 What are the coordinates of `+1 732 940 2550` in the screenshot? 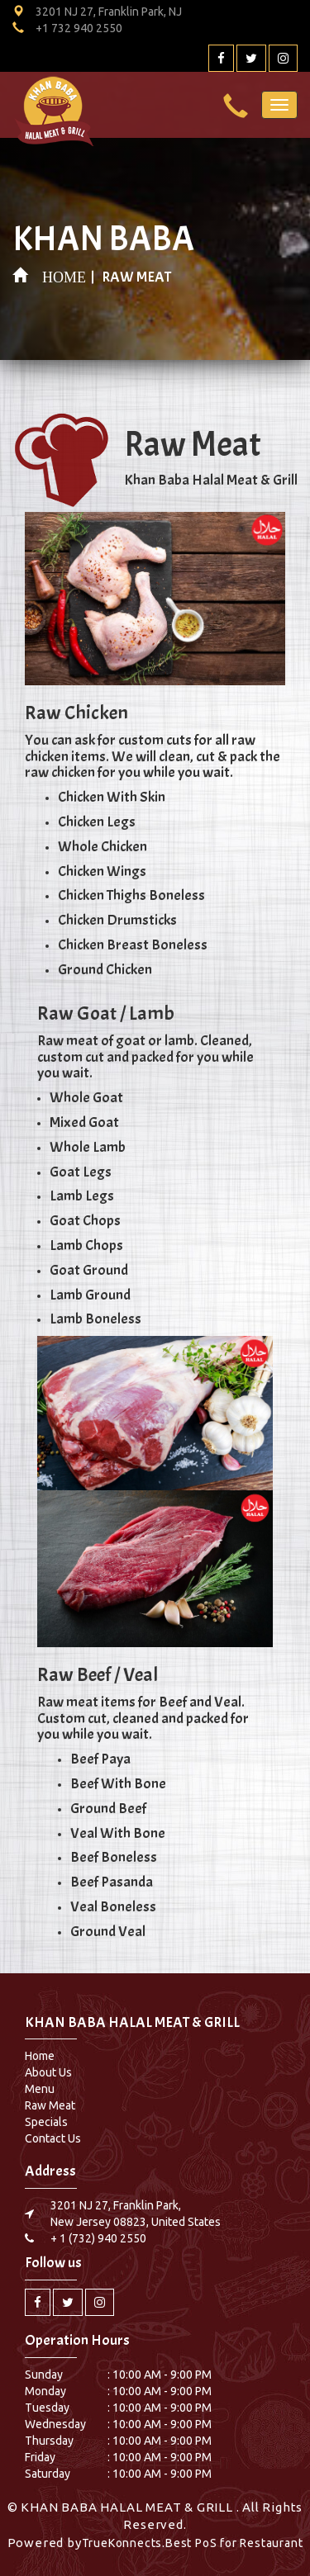 It's located at (79, 28).